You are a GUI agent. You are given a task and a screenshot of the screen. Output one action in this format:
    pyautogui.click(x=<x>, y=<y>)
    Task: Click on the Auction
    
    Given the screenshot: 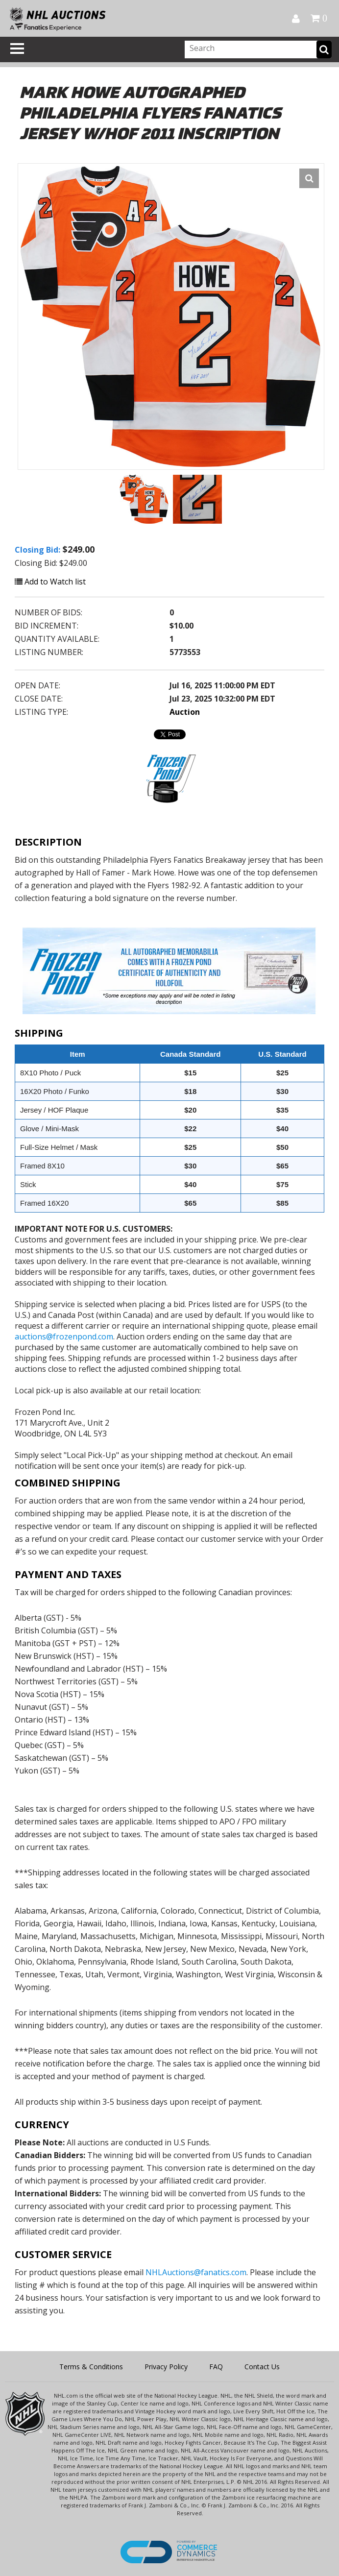 What is the action you would take?
    pyautogui.click(x=185, y=711)
    